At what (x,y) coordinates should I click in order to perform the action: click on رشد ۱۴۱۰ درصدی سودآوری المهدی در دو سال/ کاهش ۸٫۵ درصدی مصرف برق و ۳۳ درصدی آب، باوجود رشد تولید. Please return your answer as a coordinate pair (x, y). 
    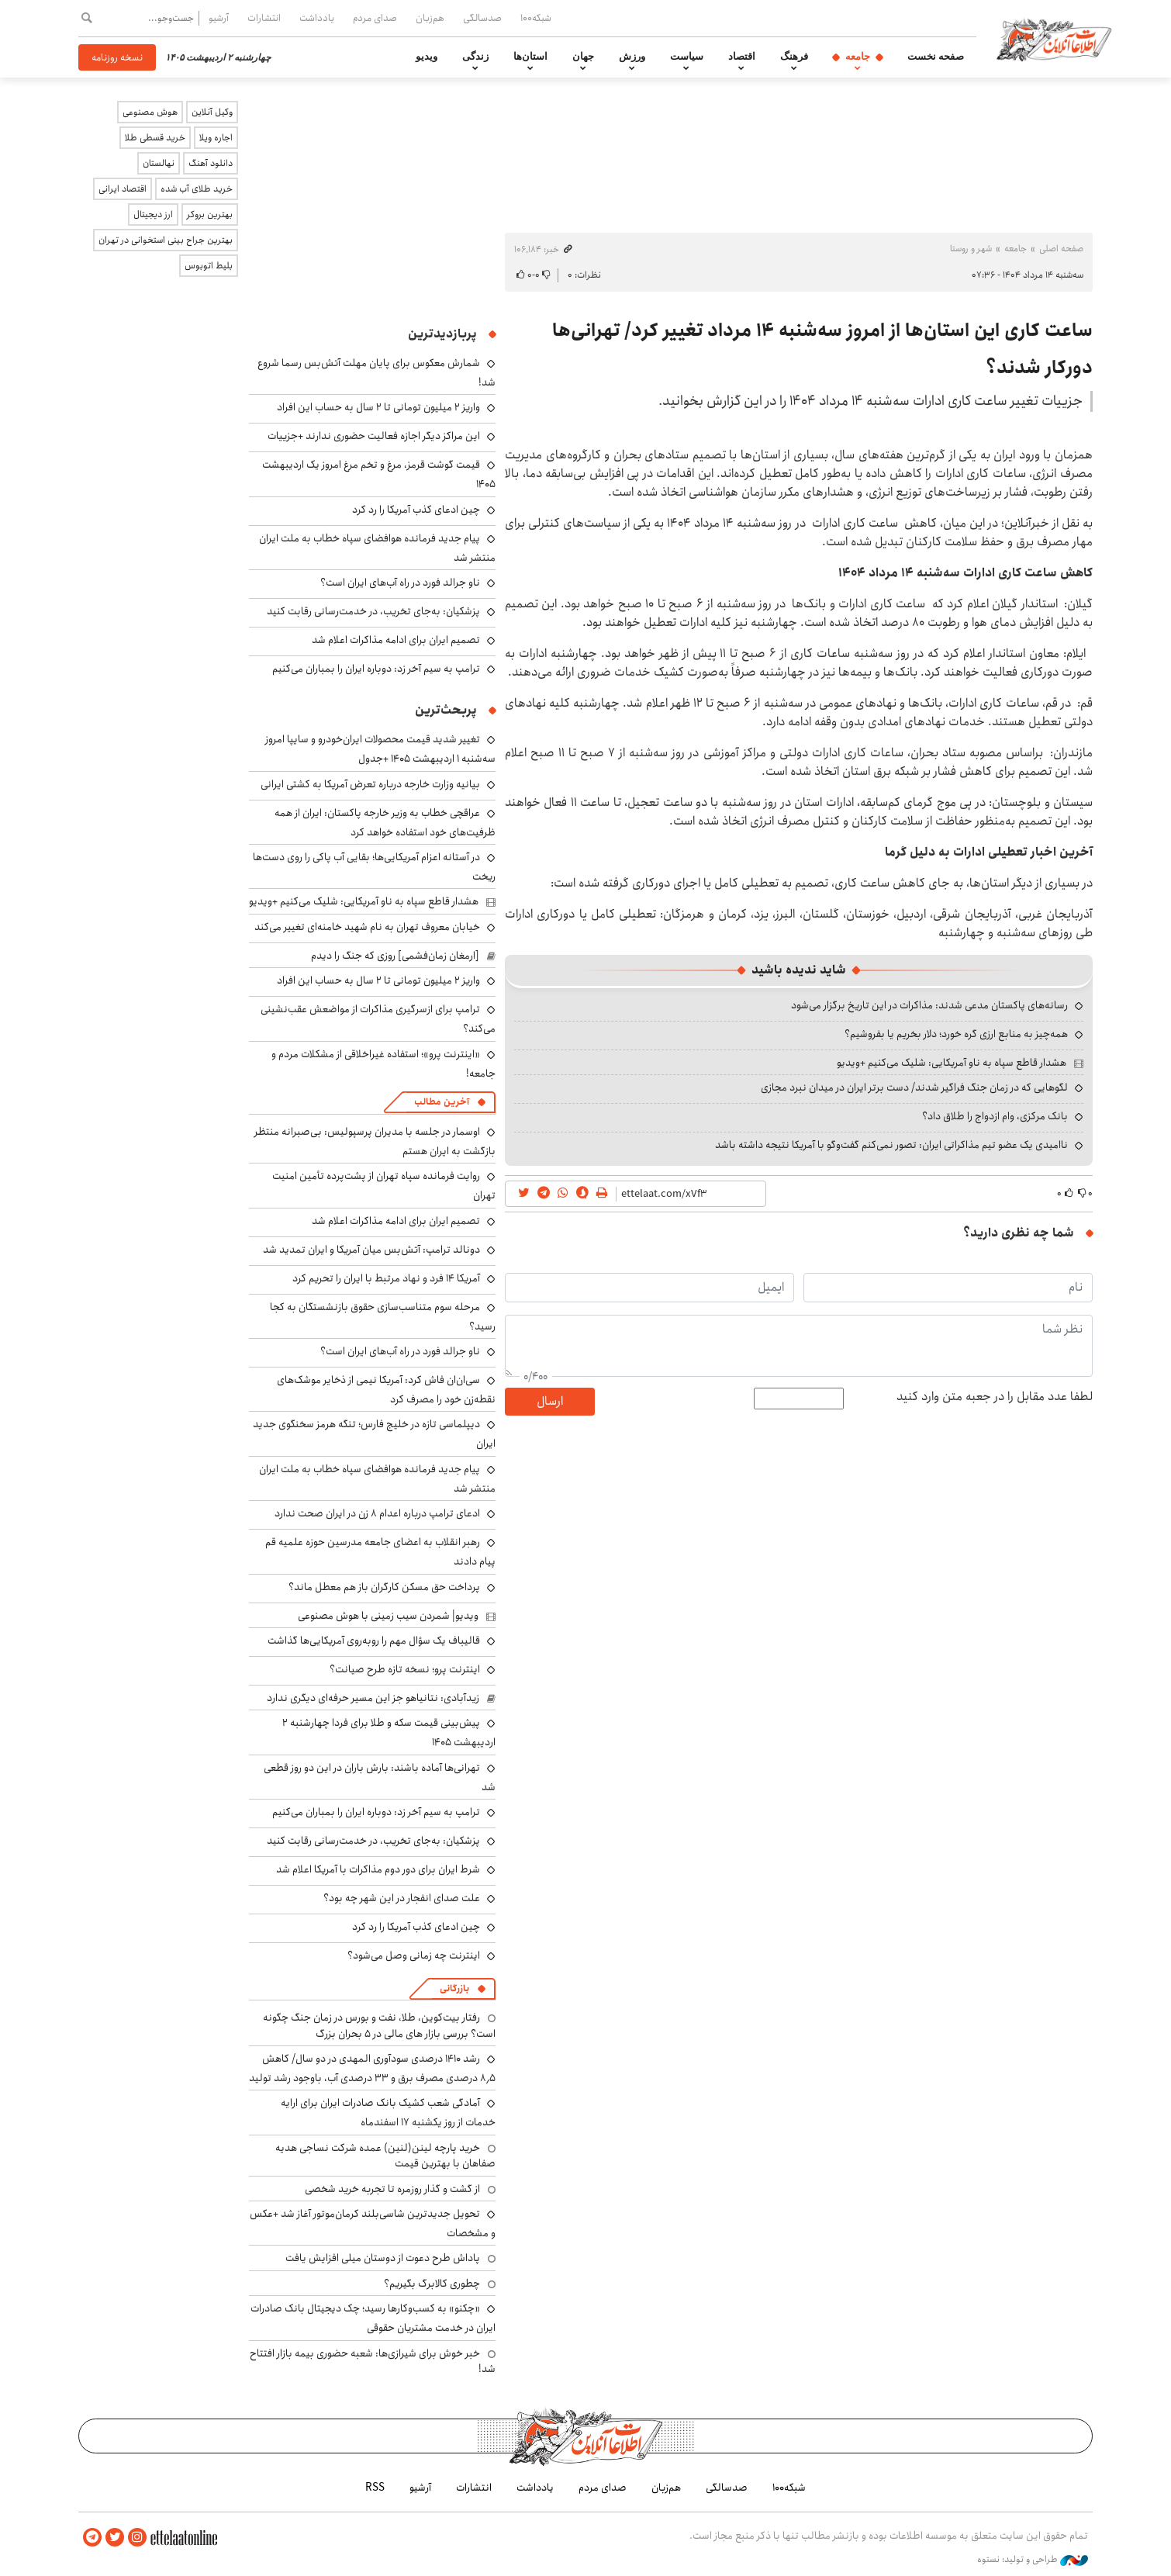
    Looking at the image, I should click on (372, 2068).